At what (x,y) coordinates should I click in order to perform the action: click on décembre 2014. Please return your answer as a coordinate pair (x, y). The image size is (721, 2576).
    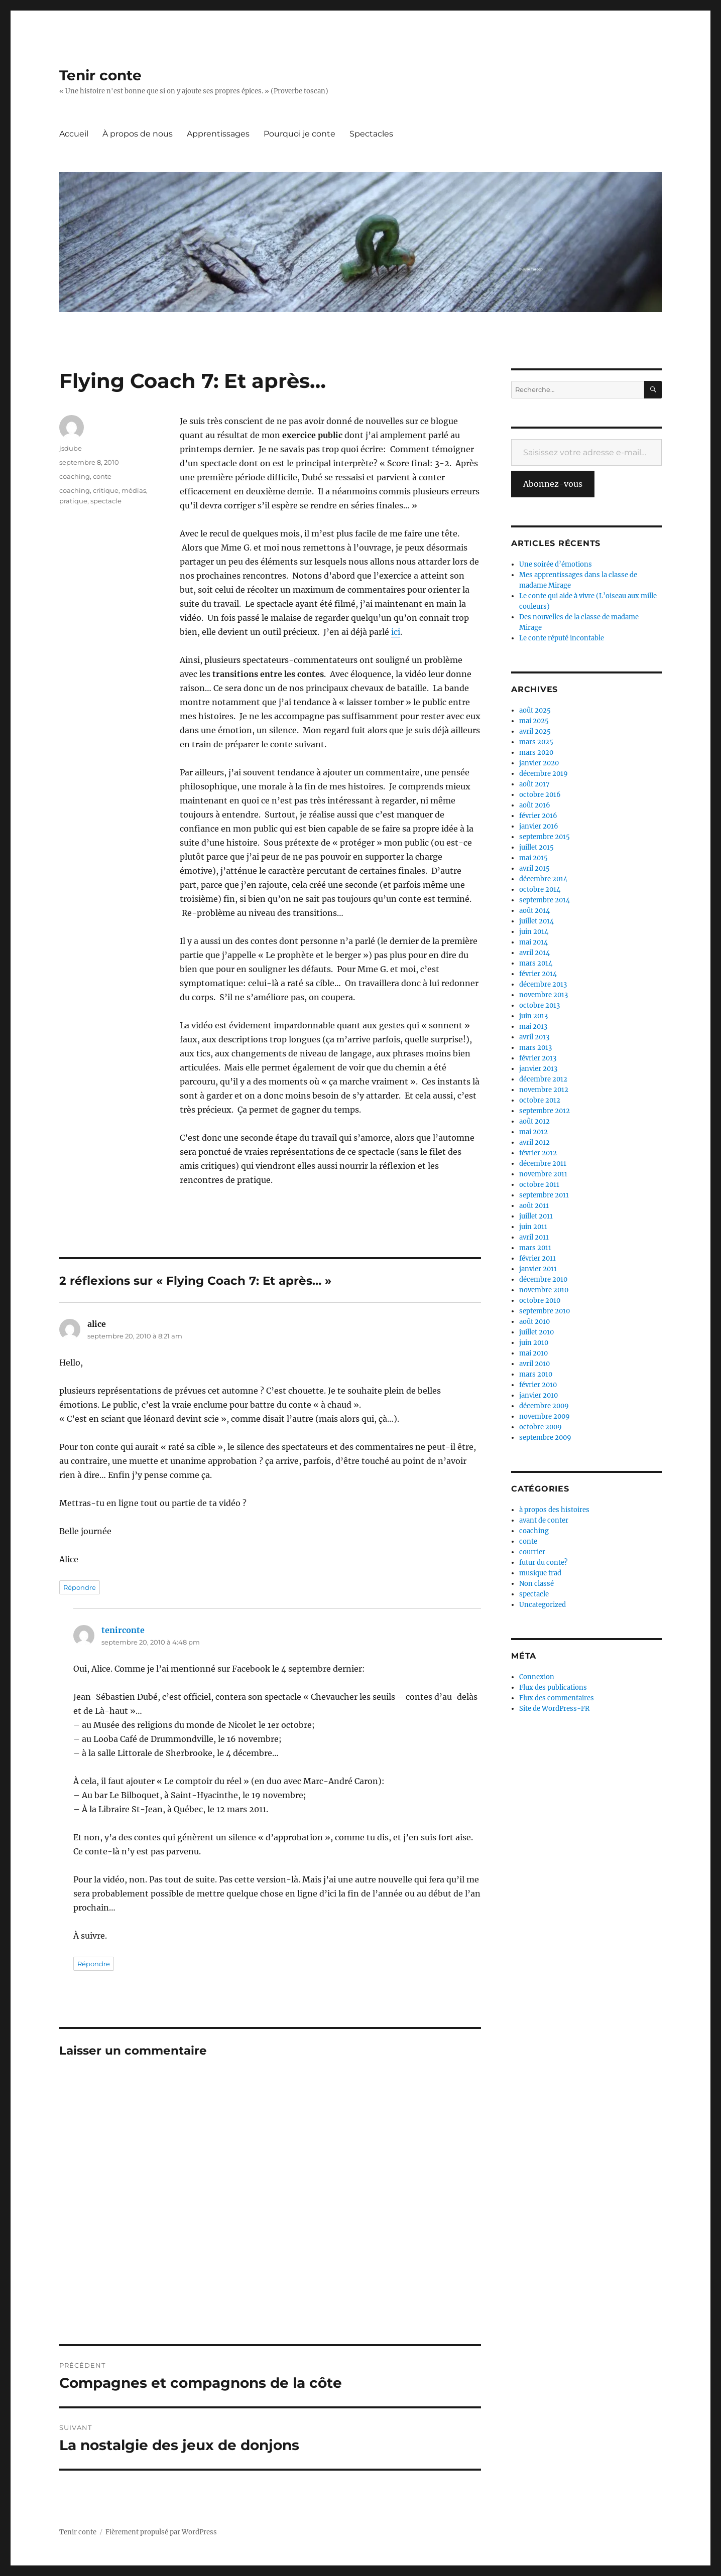
    Looking at the image, I should click on (543, 879).